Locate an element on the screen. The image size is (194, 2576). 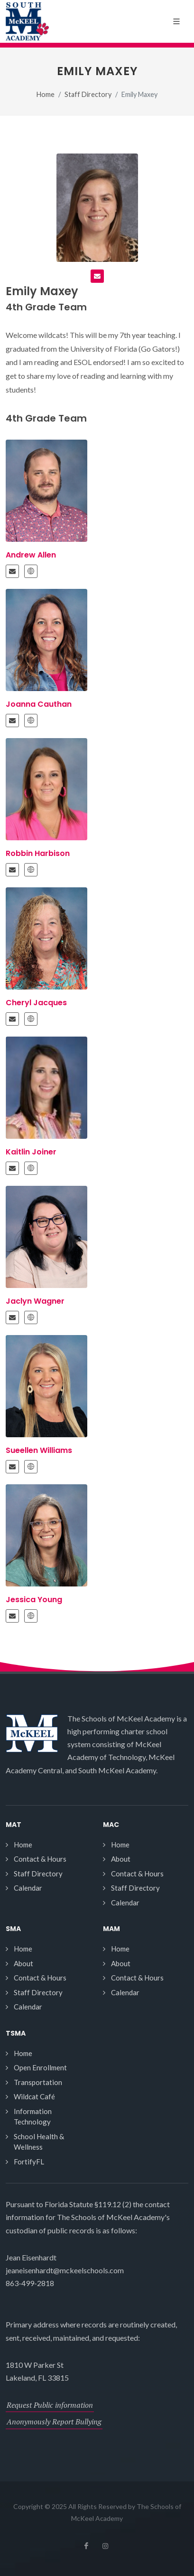
Anonymously Report Bullying is located at coordinates (54, 2421).